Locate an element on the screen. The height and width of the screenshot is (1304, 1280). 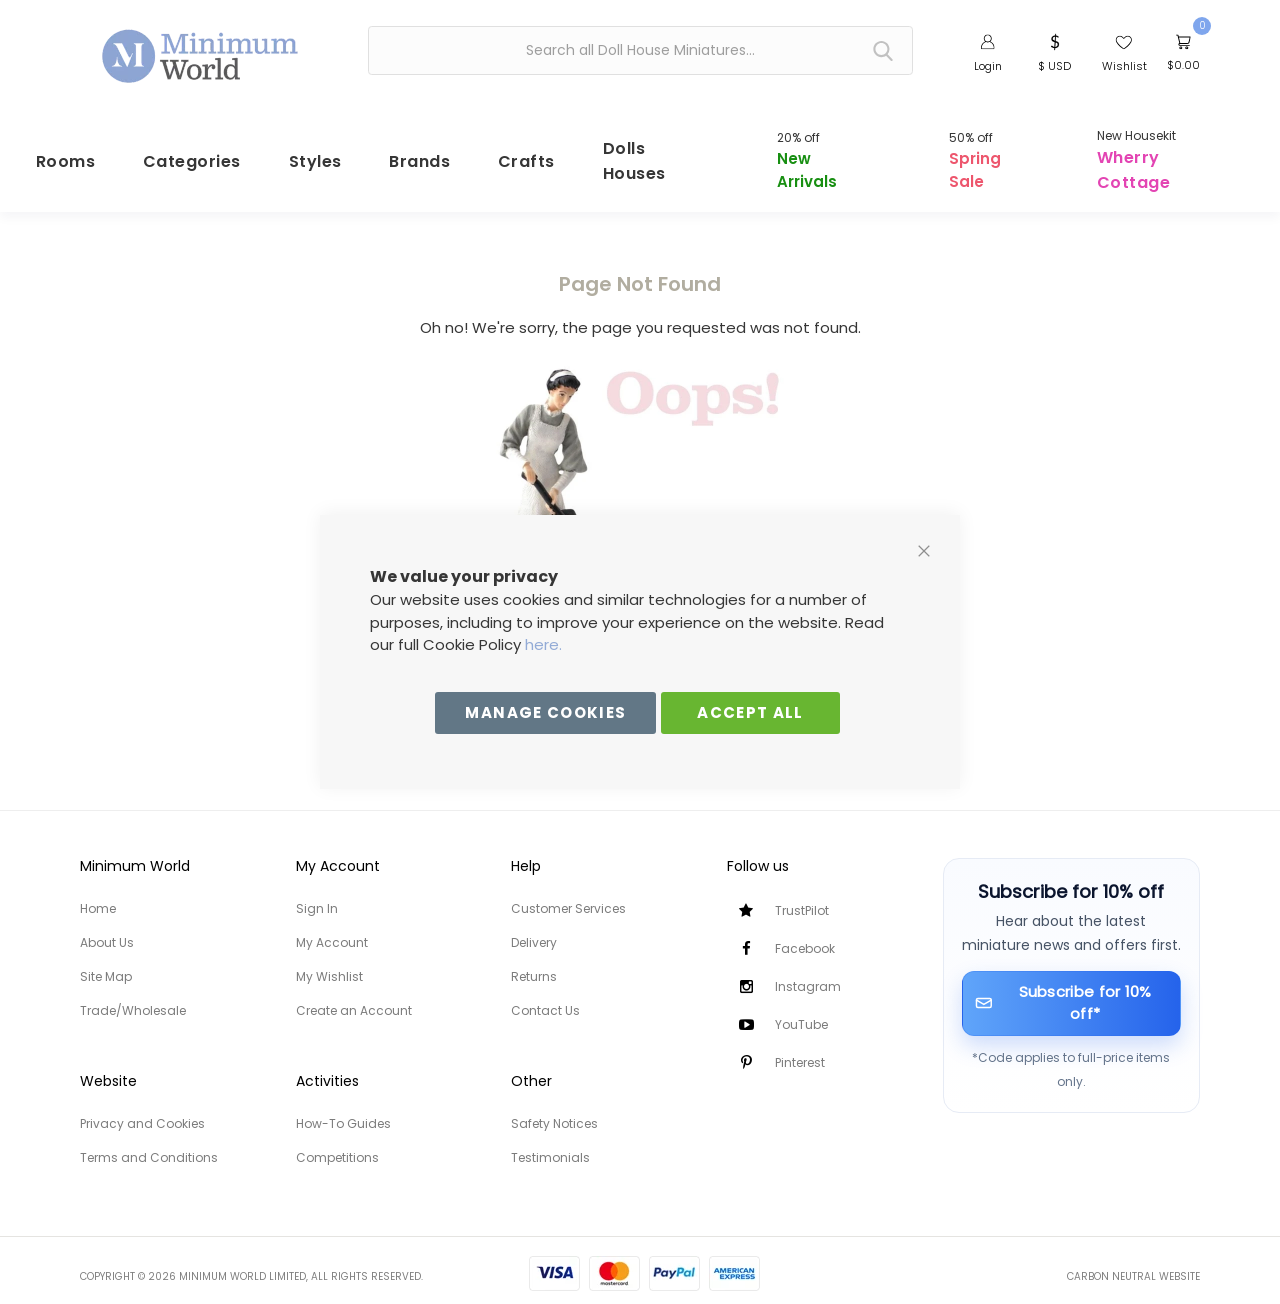
Safety Notices is located at coordinates (554, 1110).